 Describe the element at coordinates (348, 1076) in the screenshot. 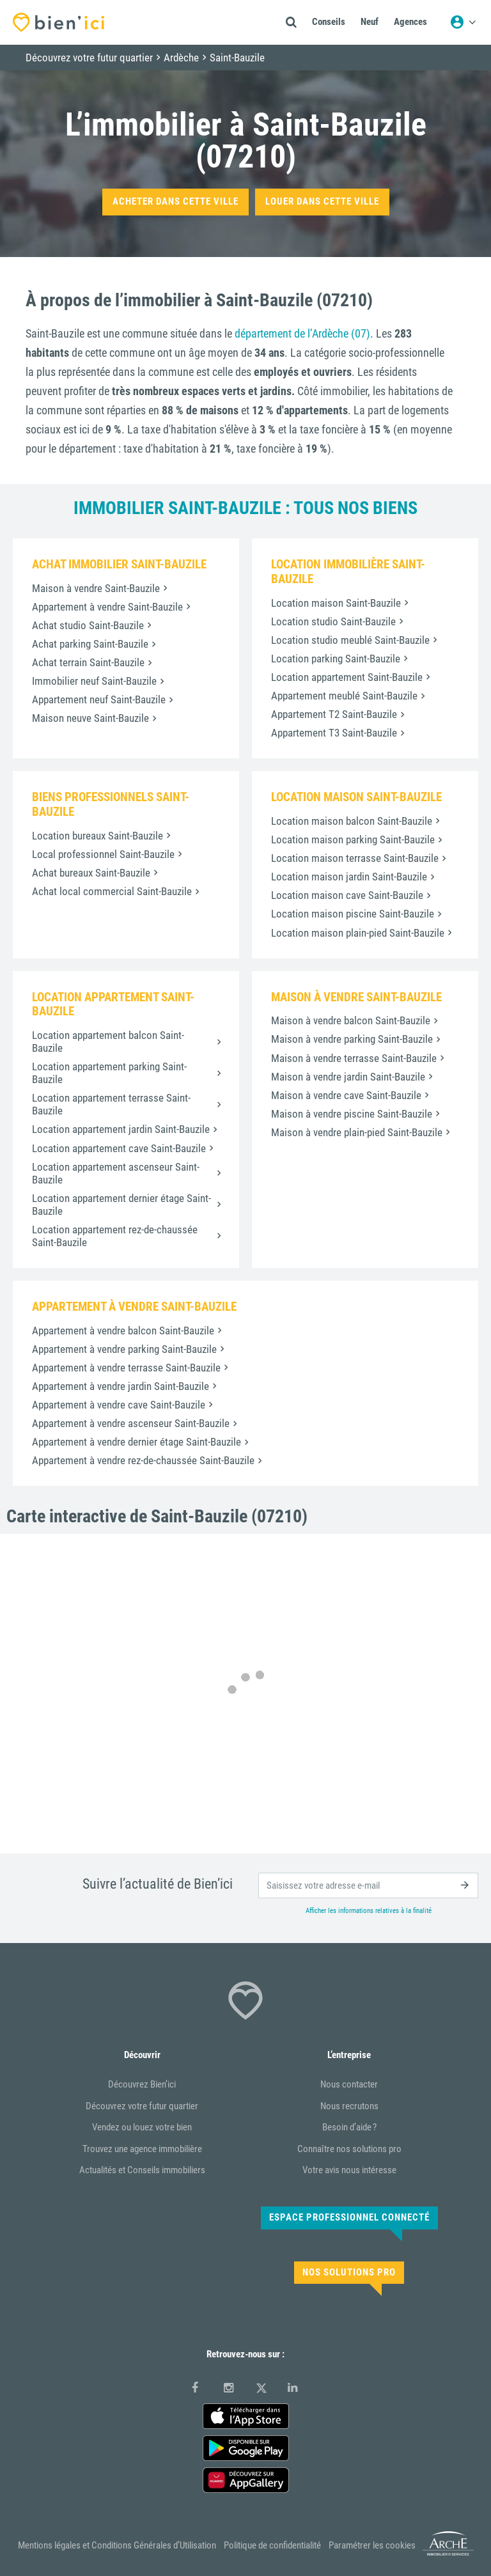

I see `Maison à vendre jardin Saint-Bauzile` at that location.